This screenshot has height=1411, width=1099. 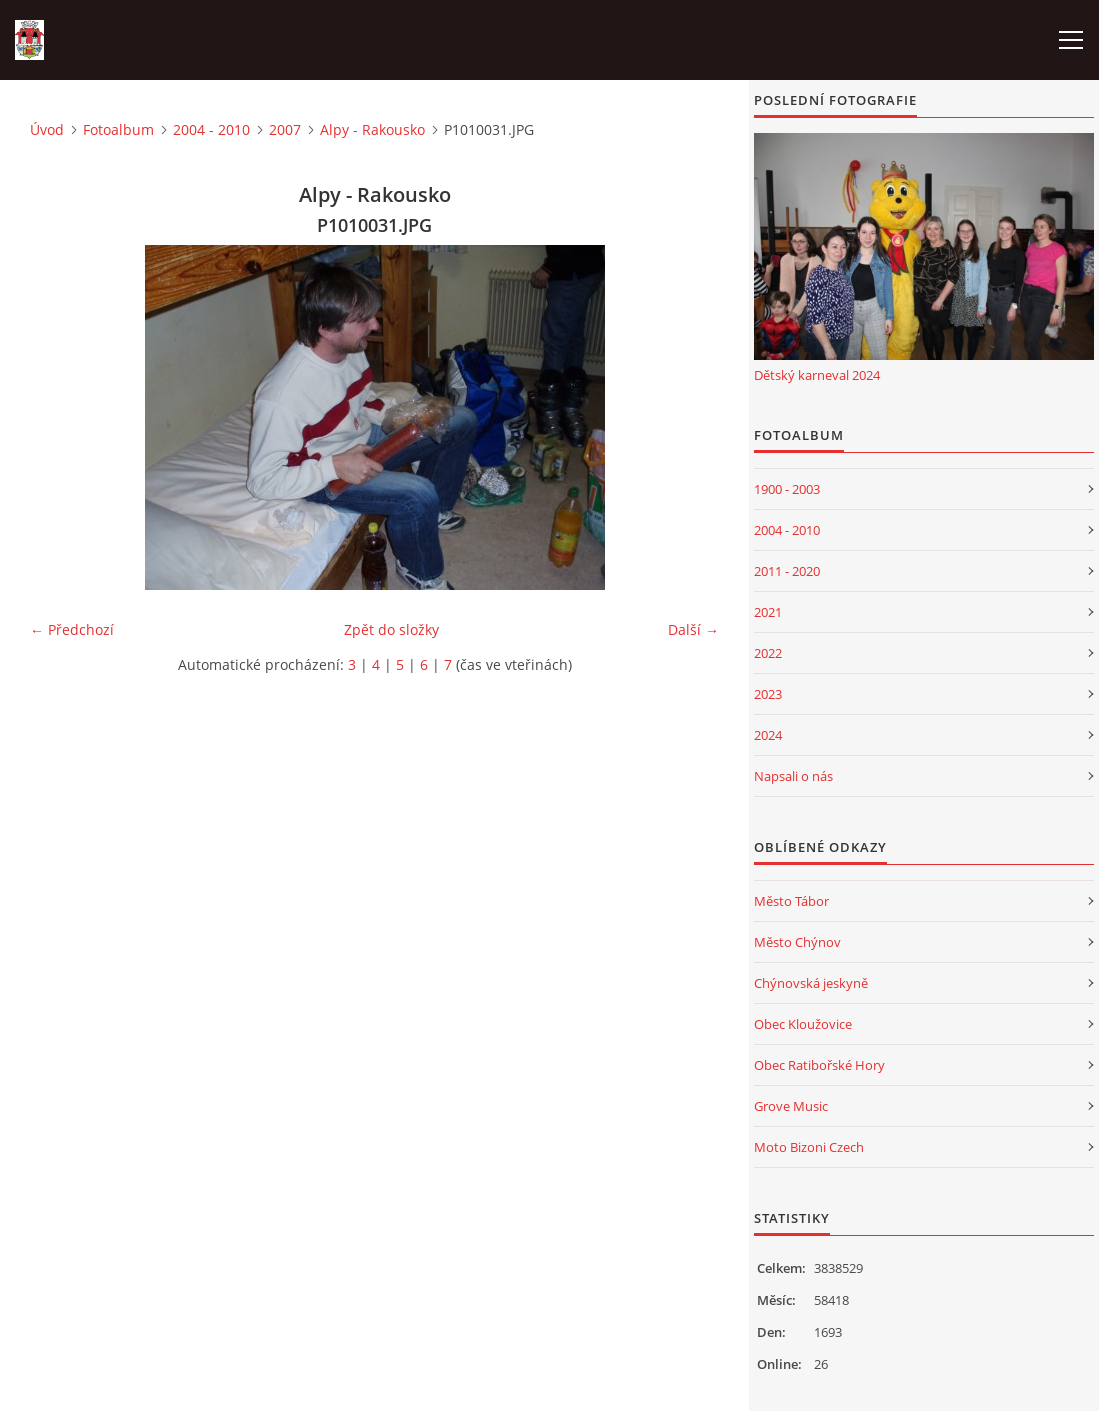 I want to click on Moto Bizoni Czech, so click(x=809, y=1147).